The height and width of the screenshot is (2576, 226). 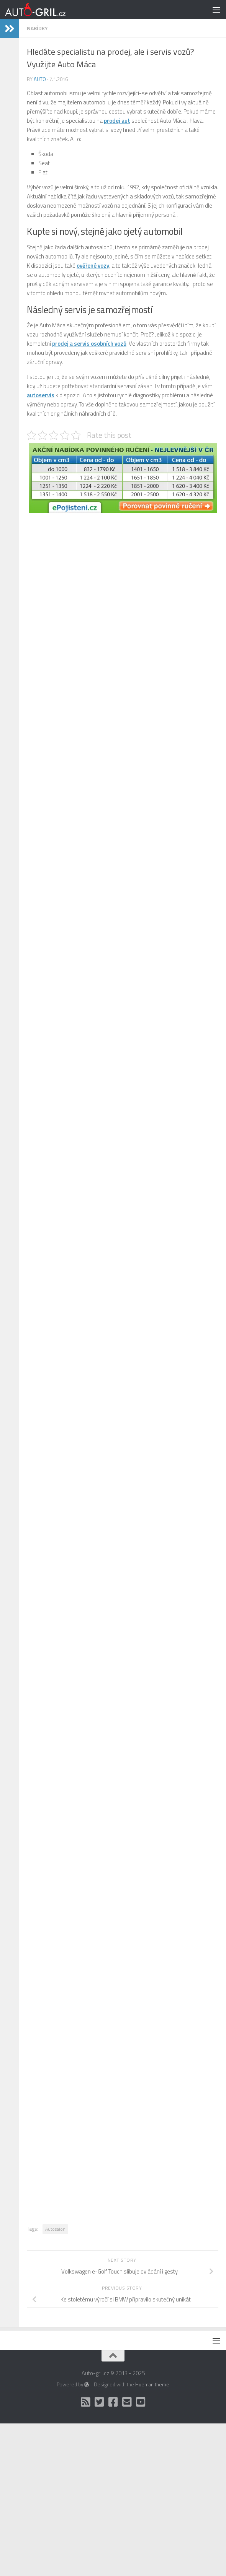 What do you see at coordinates (40, 79) in the screenshot?
I see `Auto` at bounding box center [40, 79].